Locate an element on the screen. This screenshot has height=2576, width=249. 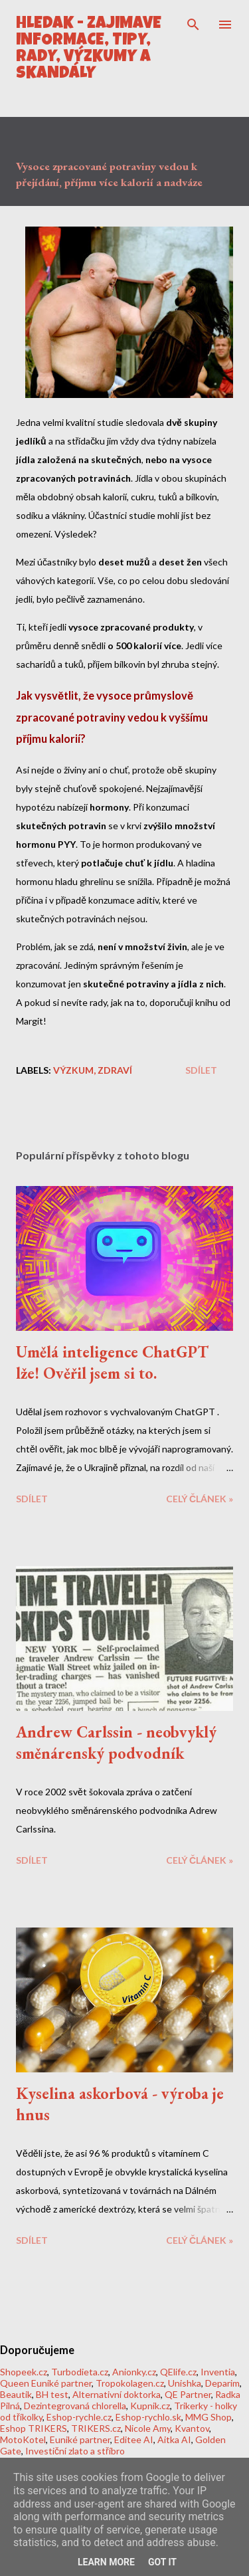
Unishka is located at coordinates (184, 2383).